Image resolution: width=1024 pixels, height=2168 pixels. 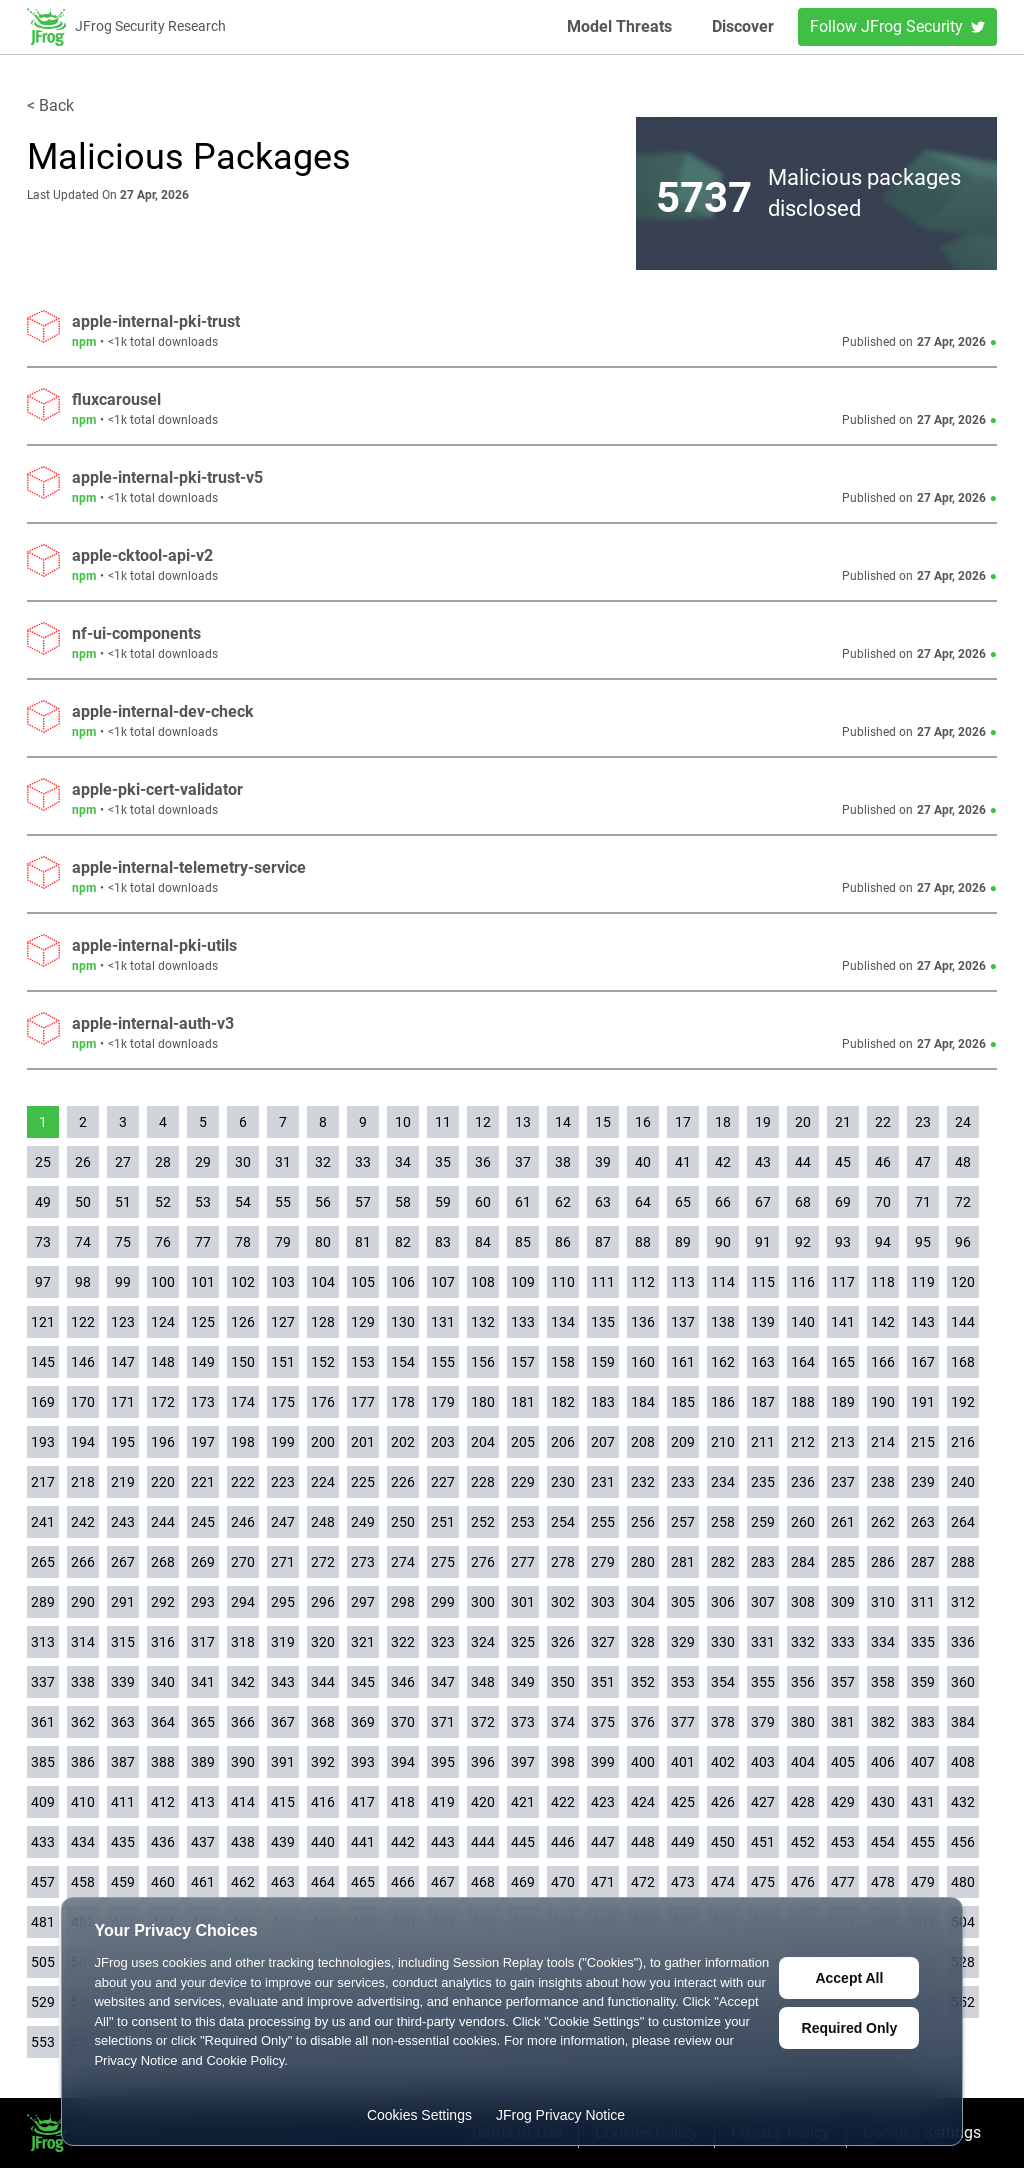 What do you see at coordinates (683, 1522) in the screenshot?
I see `257` at bounding box center [683, 1522].